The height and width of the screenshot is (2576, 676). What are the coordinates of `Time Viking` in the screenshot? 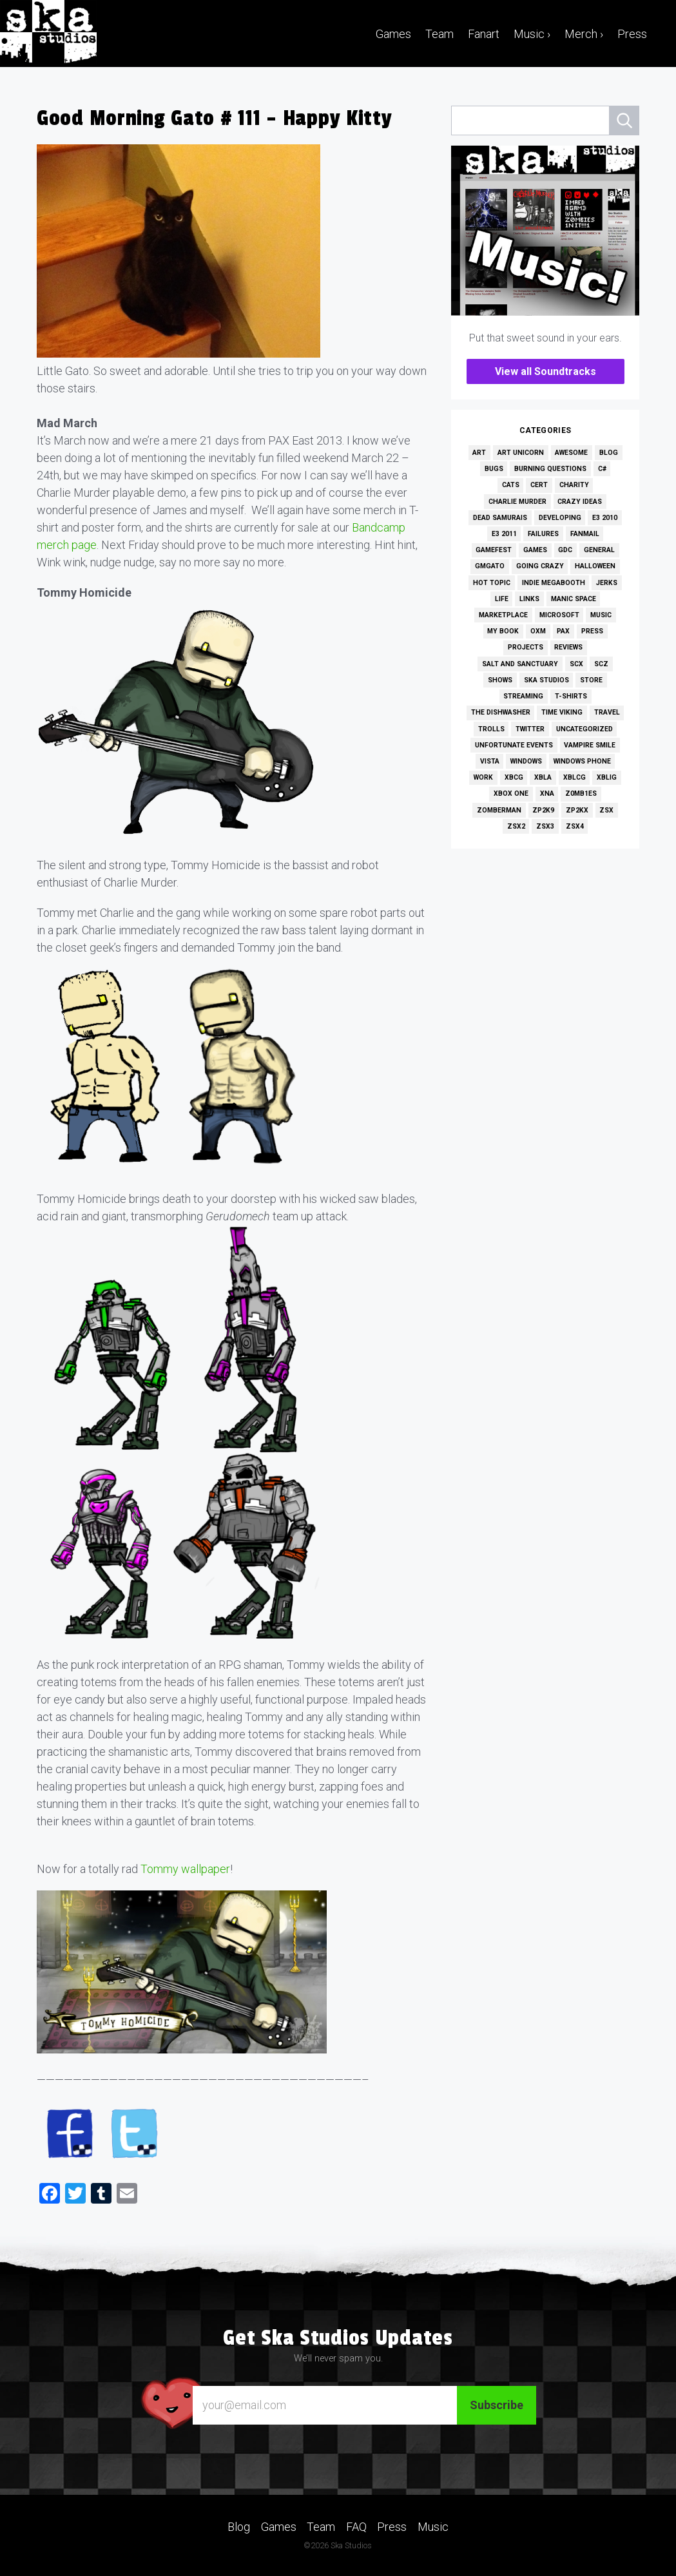 It's located at (562, 712).